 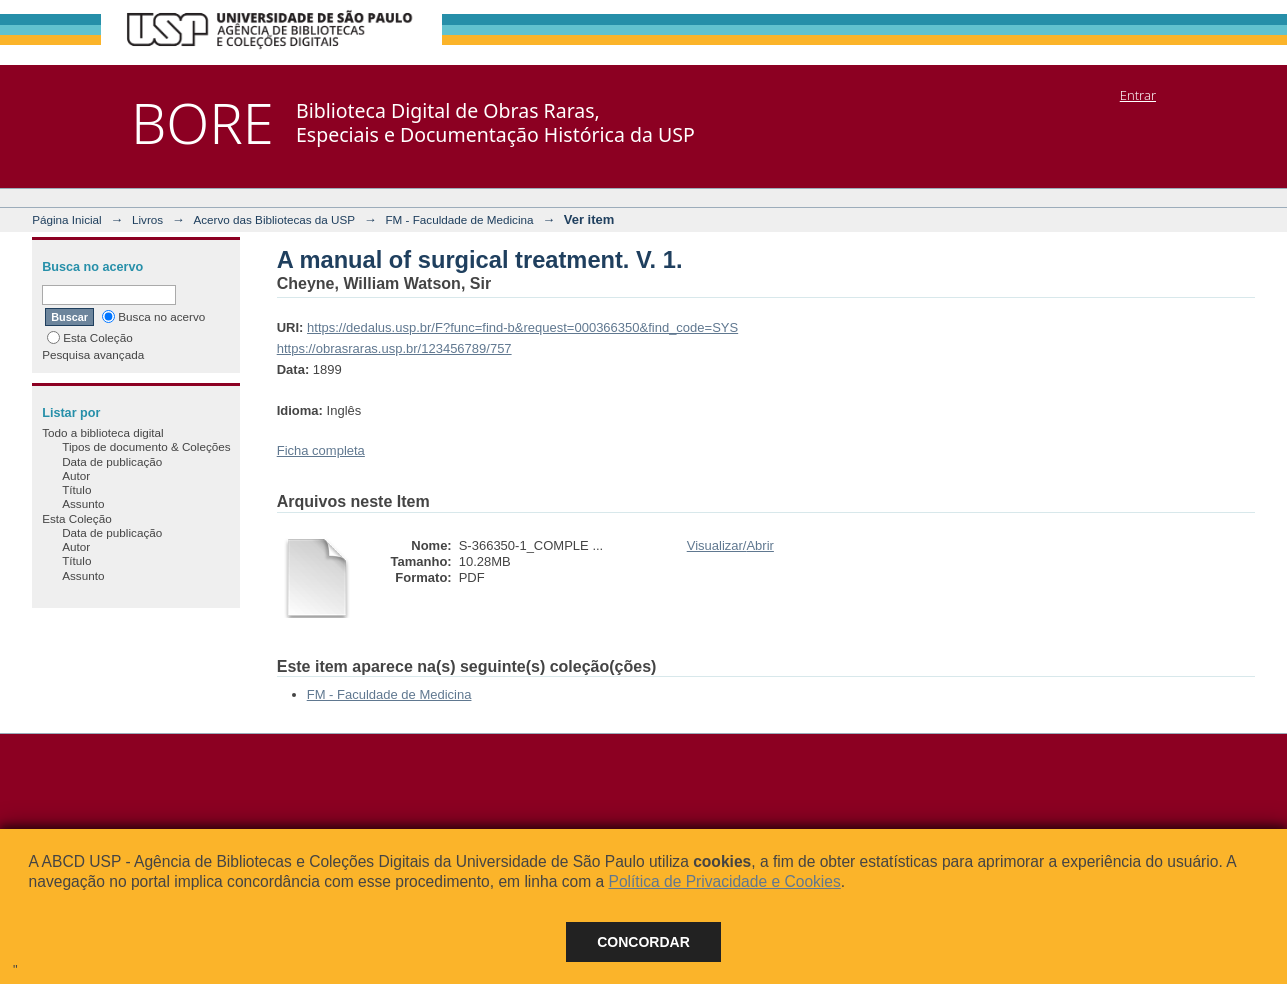 I want to click on Concordar, so click(x=643, y=942).